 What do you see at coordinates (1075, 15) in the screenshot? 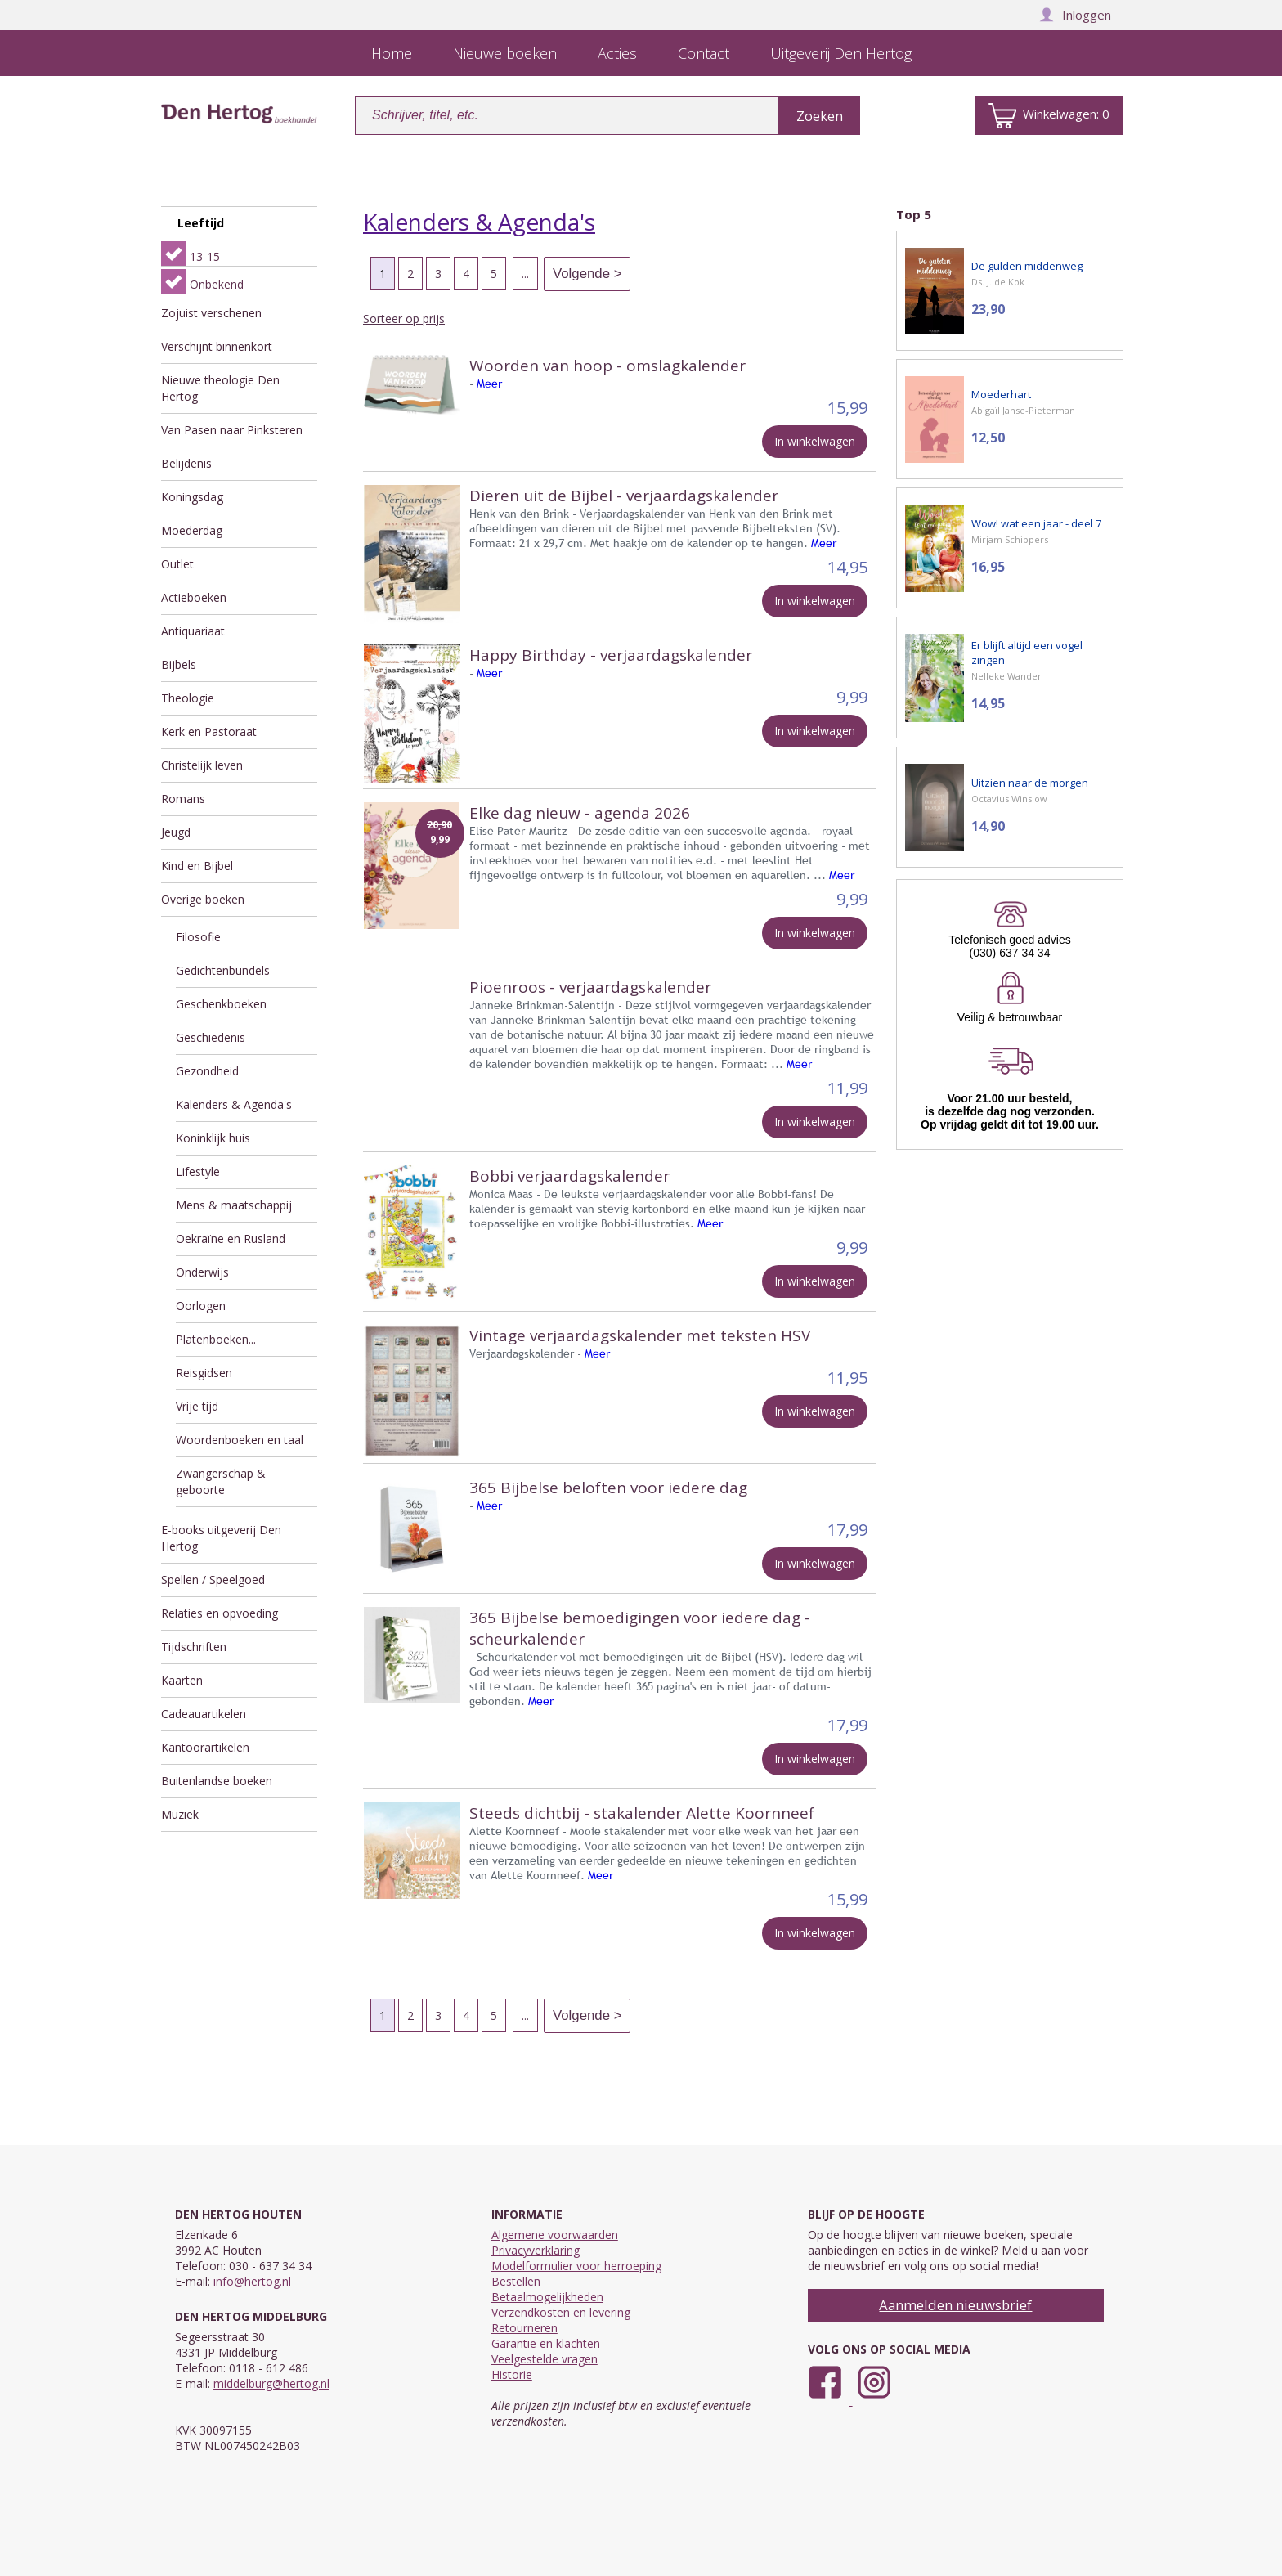
I see `Inloggen` at bounding box center [1075, 15].